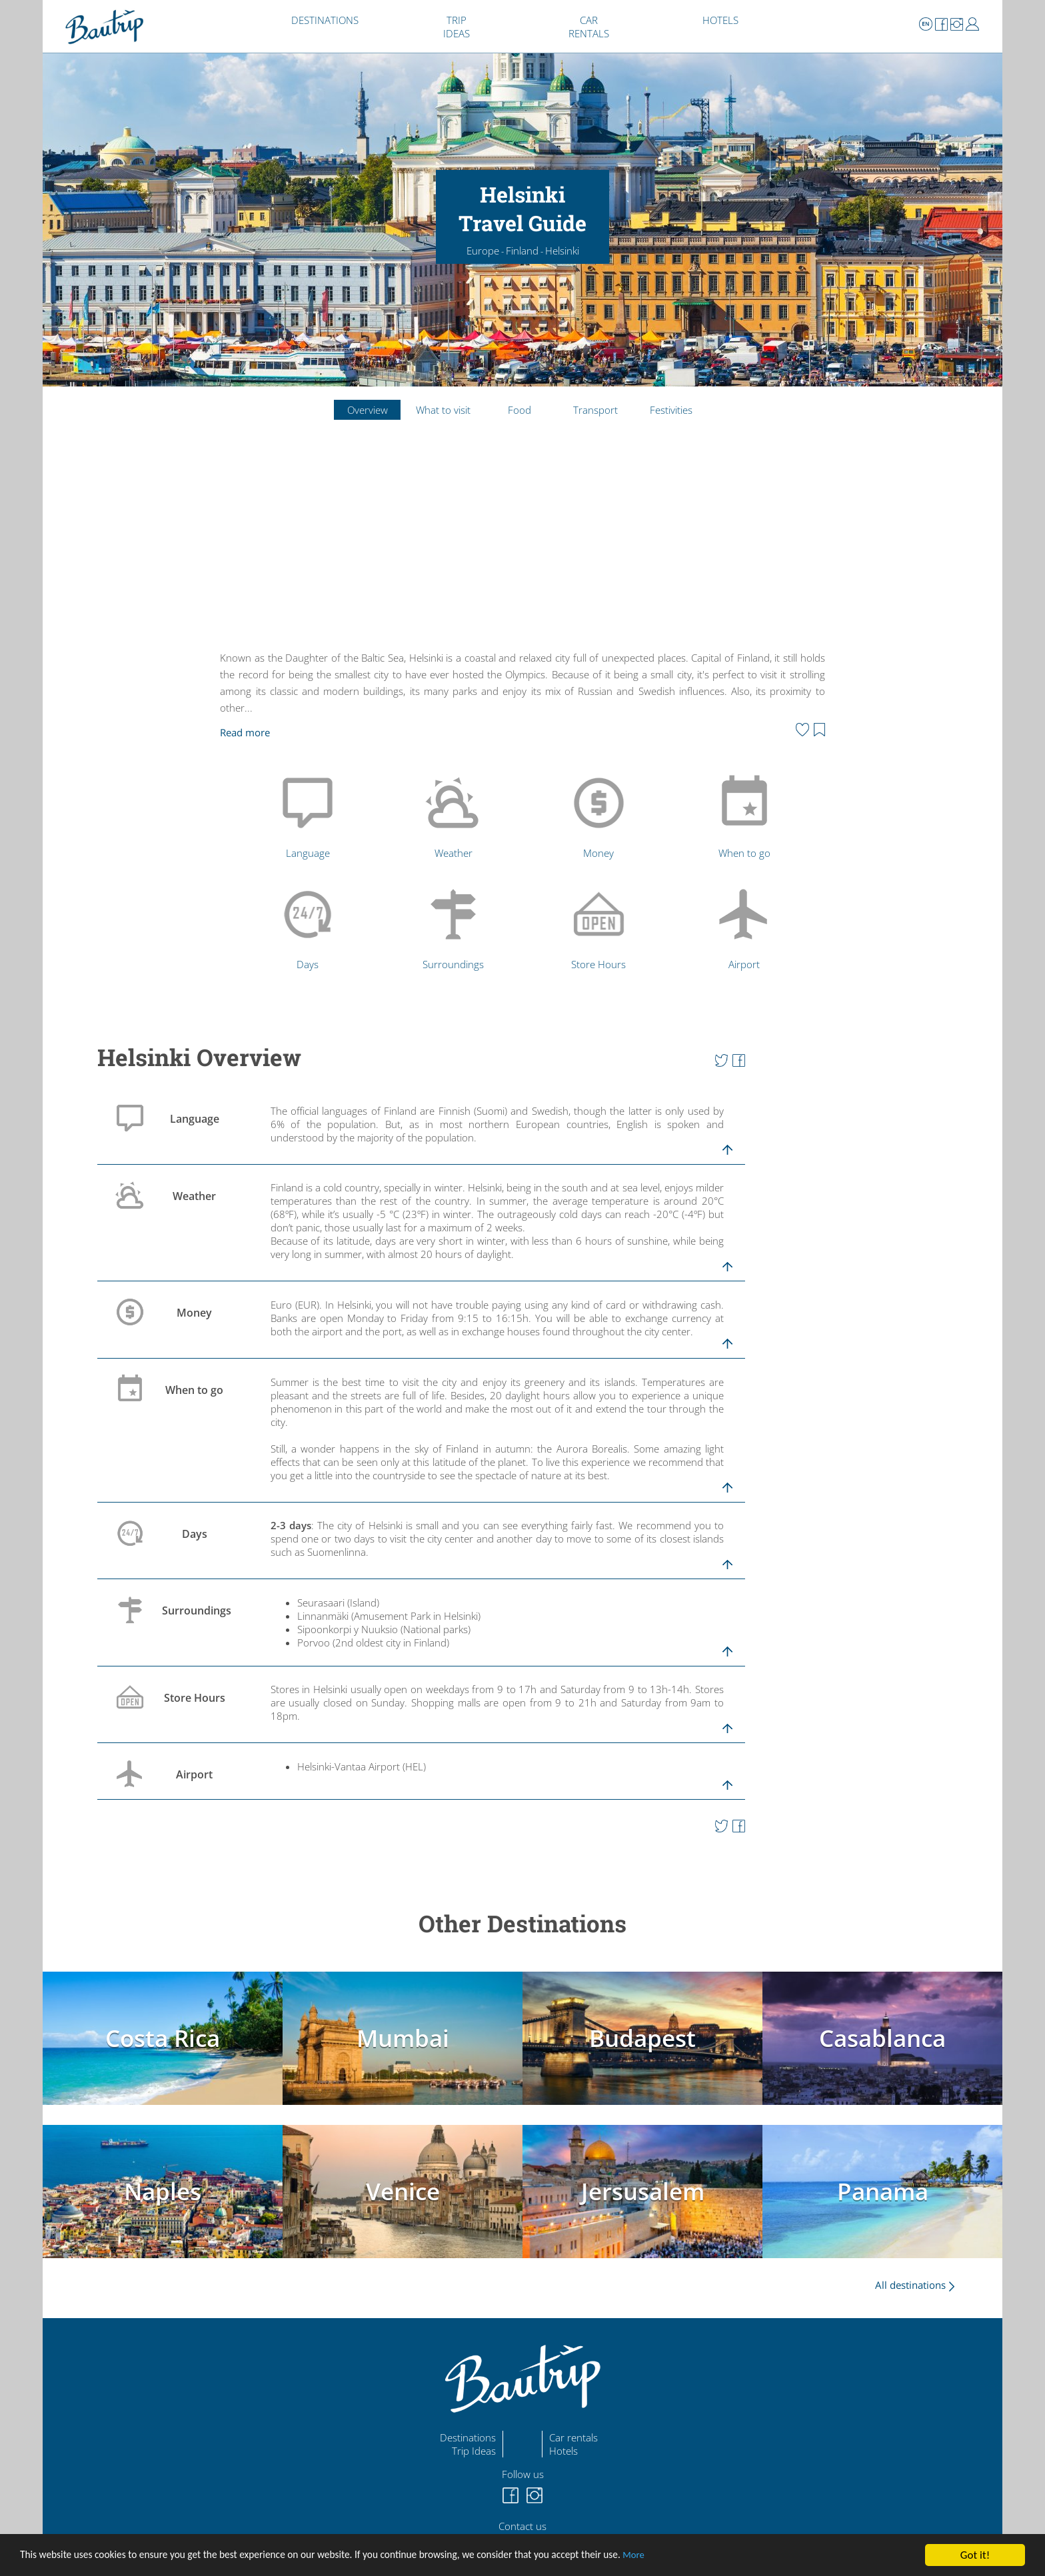 Image resolution: width=1045 pixels, height=2576 pixels. What do you see at coordinates (483, 250) in the screenshot?
I see `Europe` at bounding box center [483, 250].